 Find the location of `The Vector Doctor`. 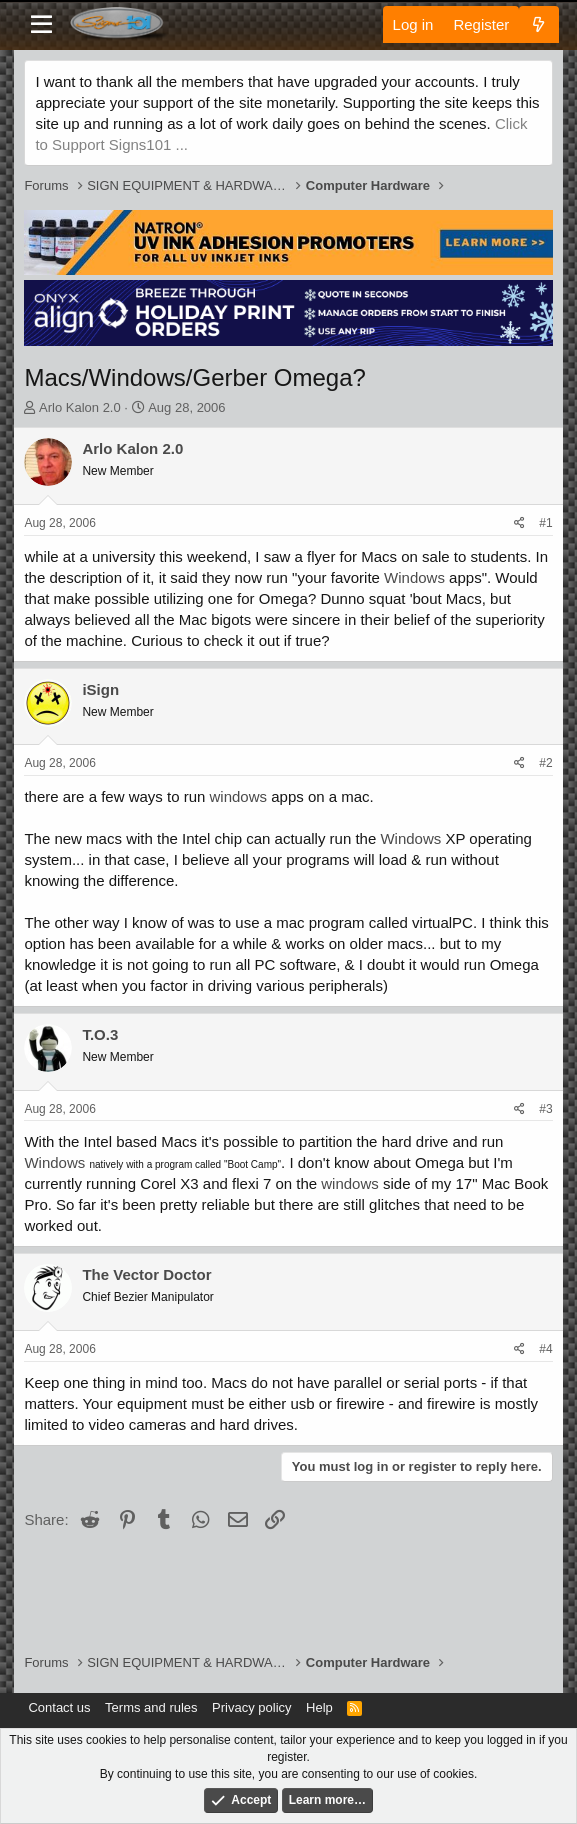

The Vector Doctor is located at coordinates (146, 1274).